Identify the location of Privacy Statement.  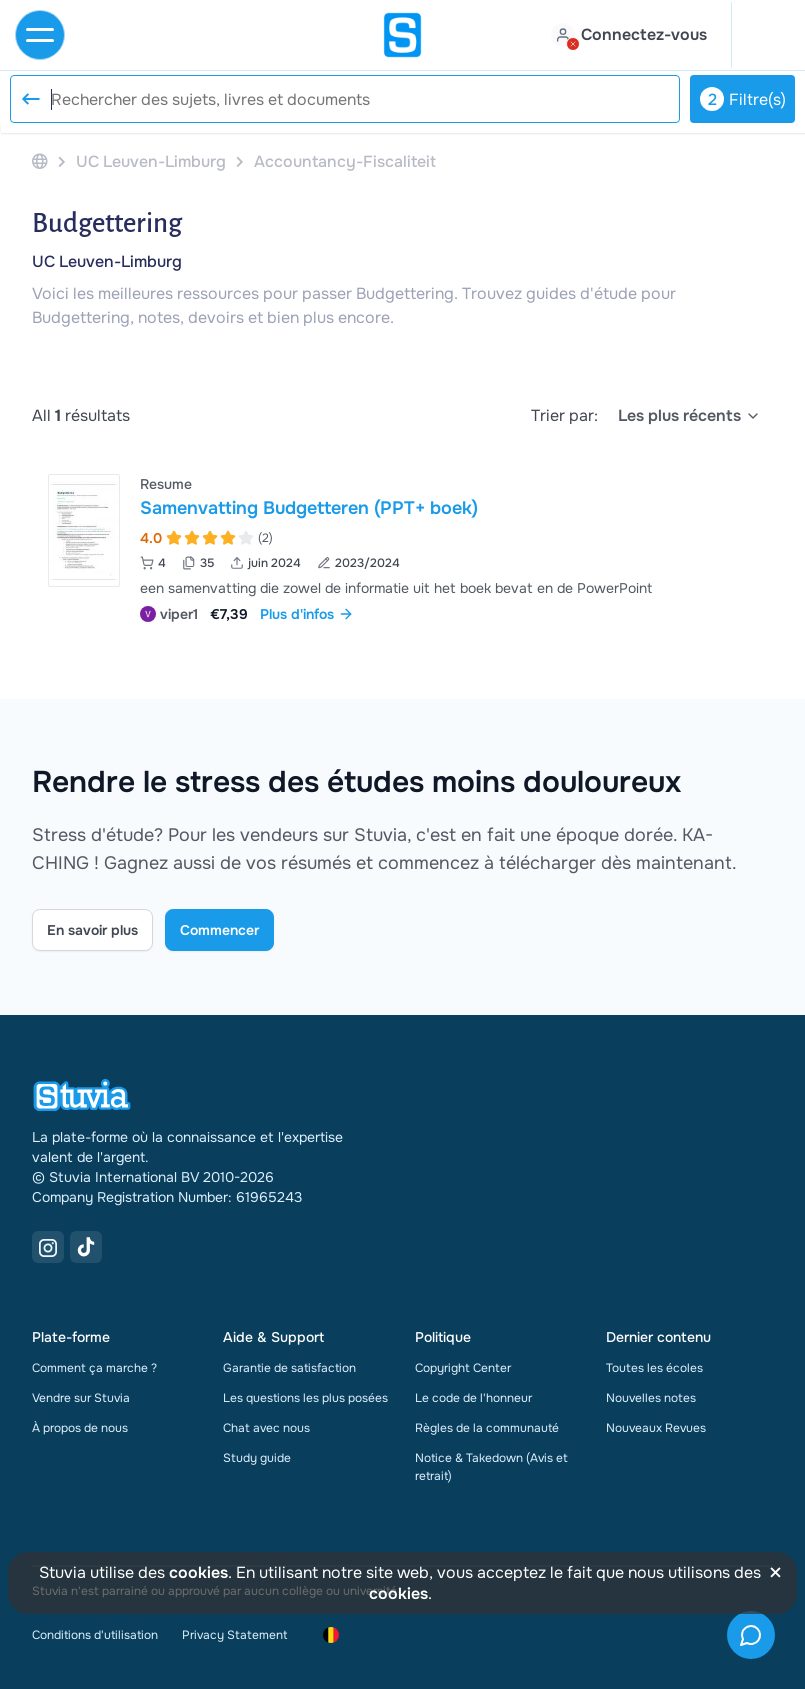
(234, 1635).